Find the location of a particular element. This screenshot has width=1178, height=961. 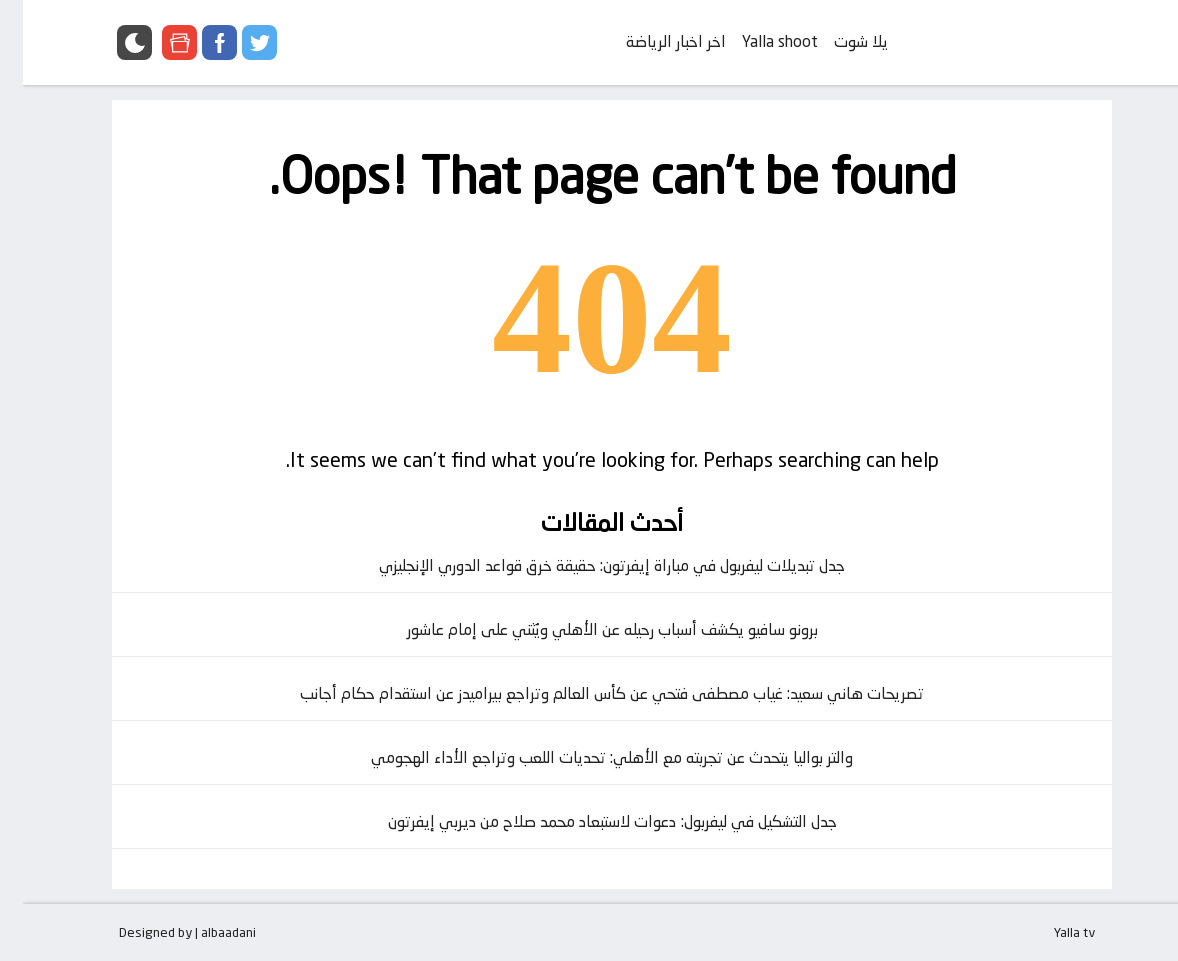

يلا شوت is located at coordinates (838, 41).